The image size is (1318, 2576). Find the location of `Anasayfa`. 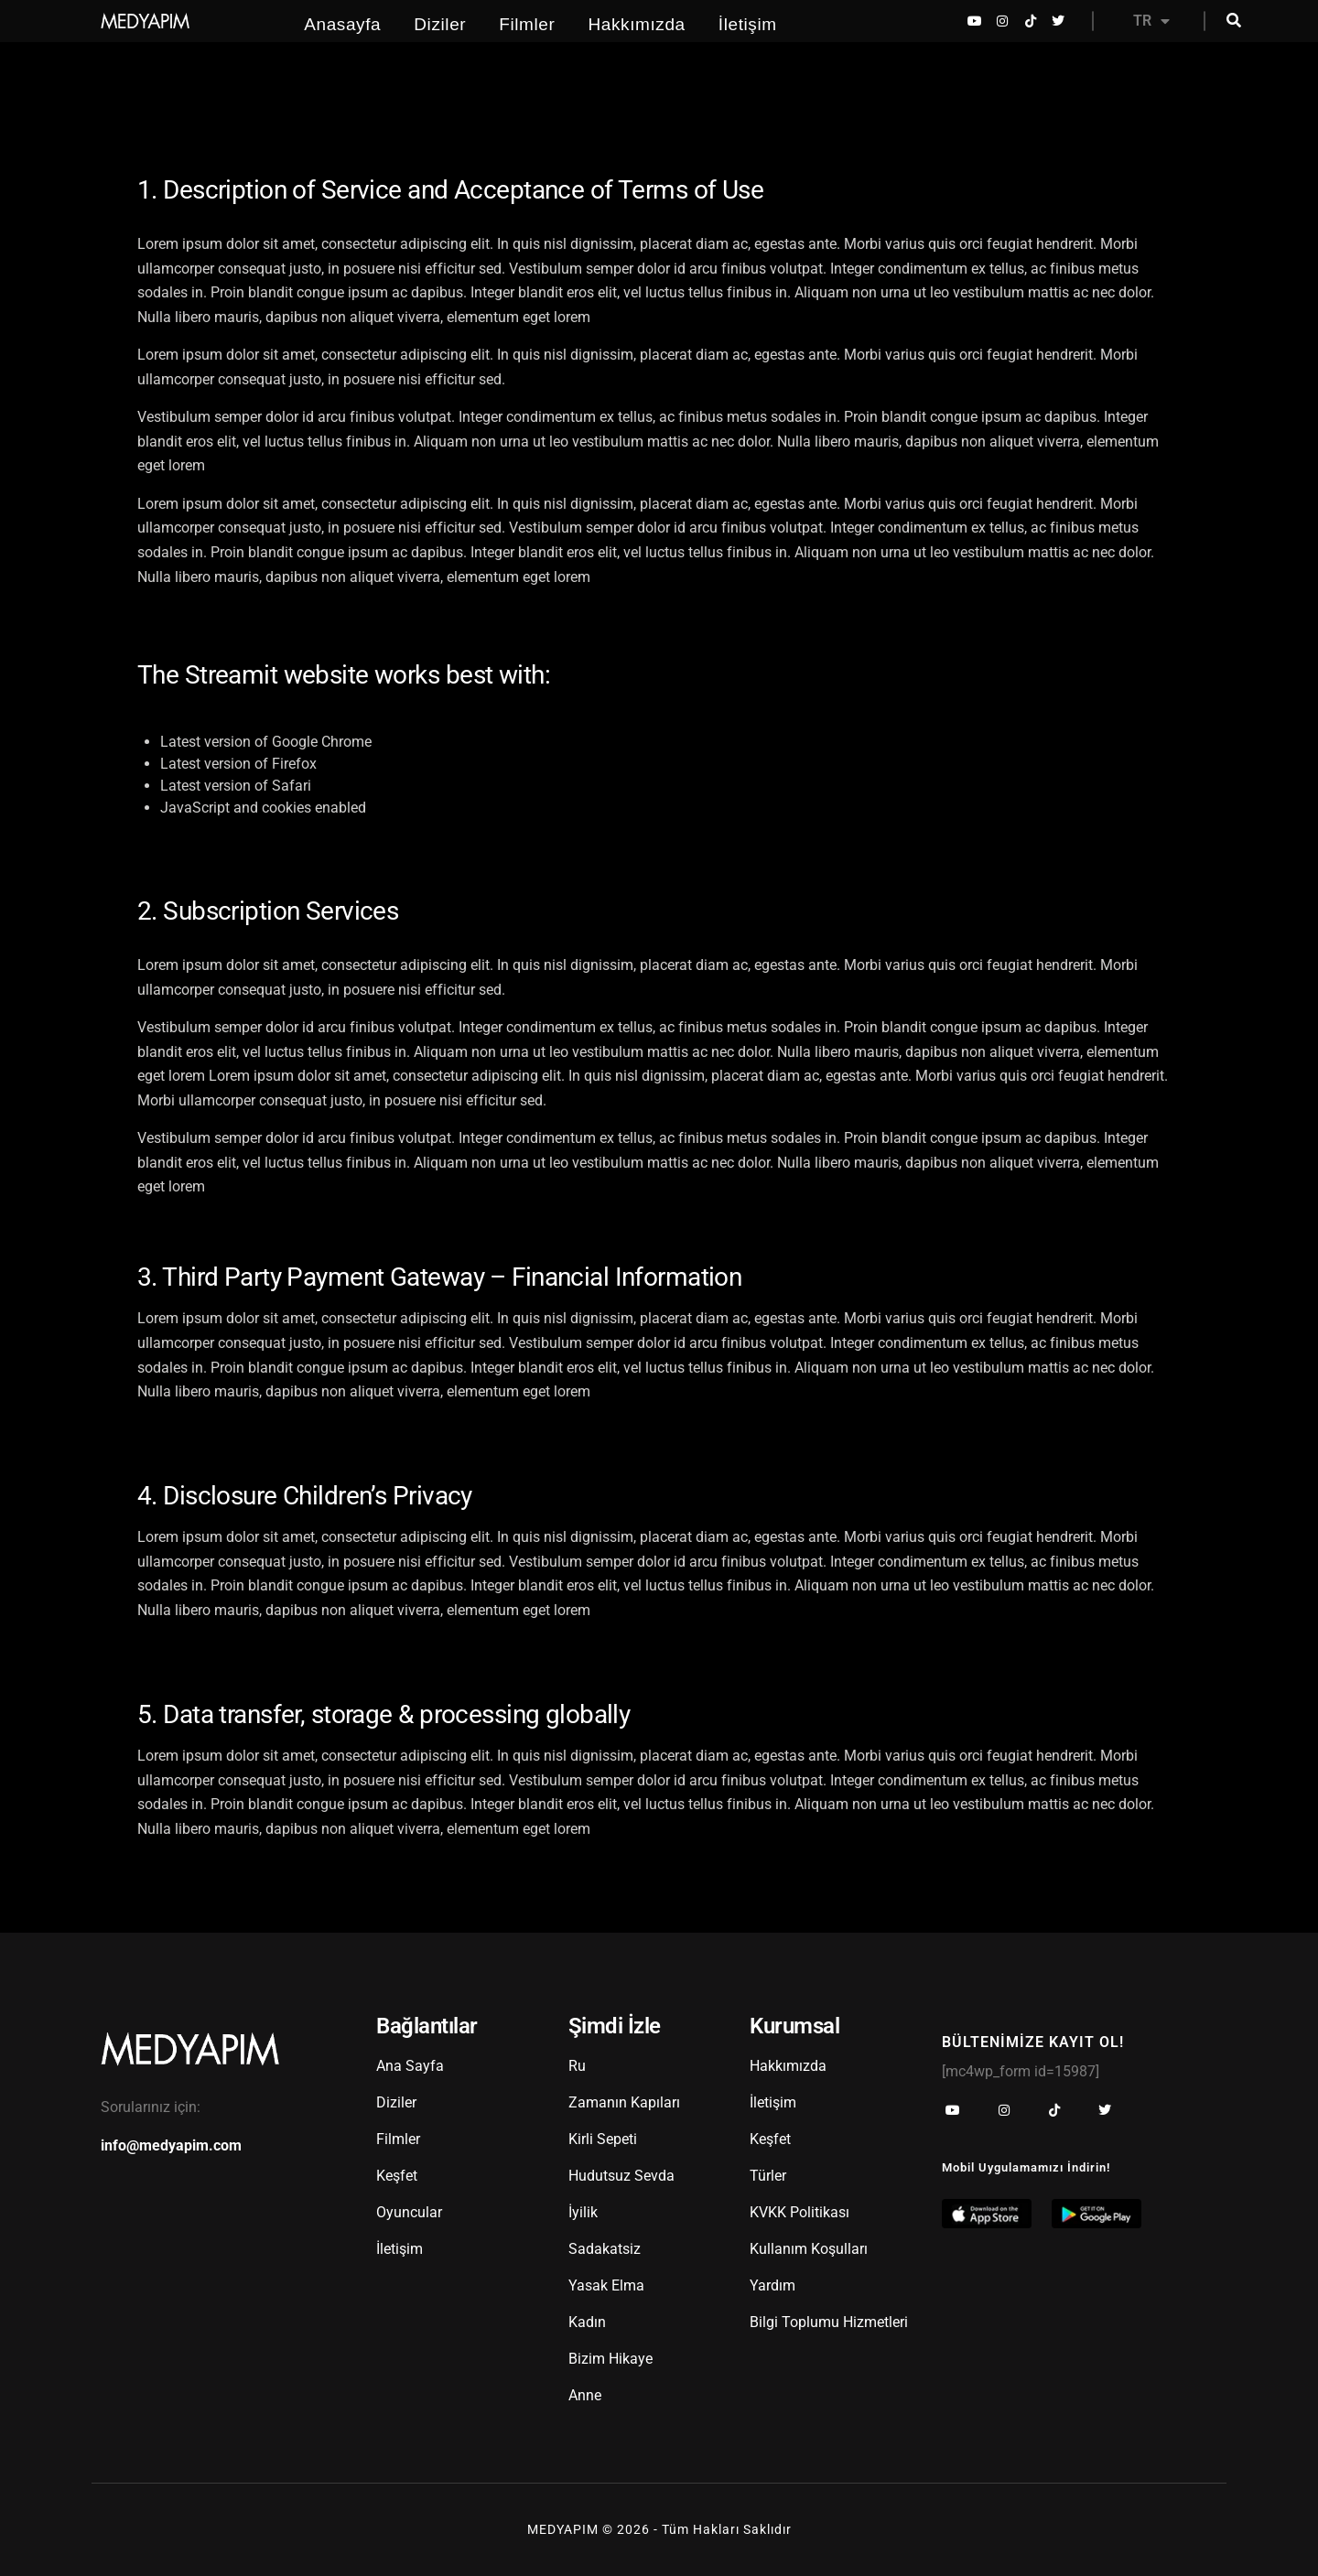

Anasayfa is located at coordinates (342, 24).